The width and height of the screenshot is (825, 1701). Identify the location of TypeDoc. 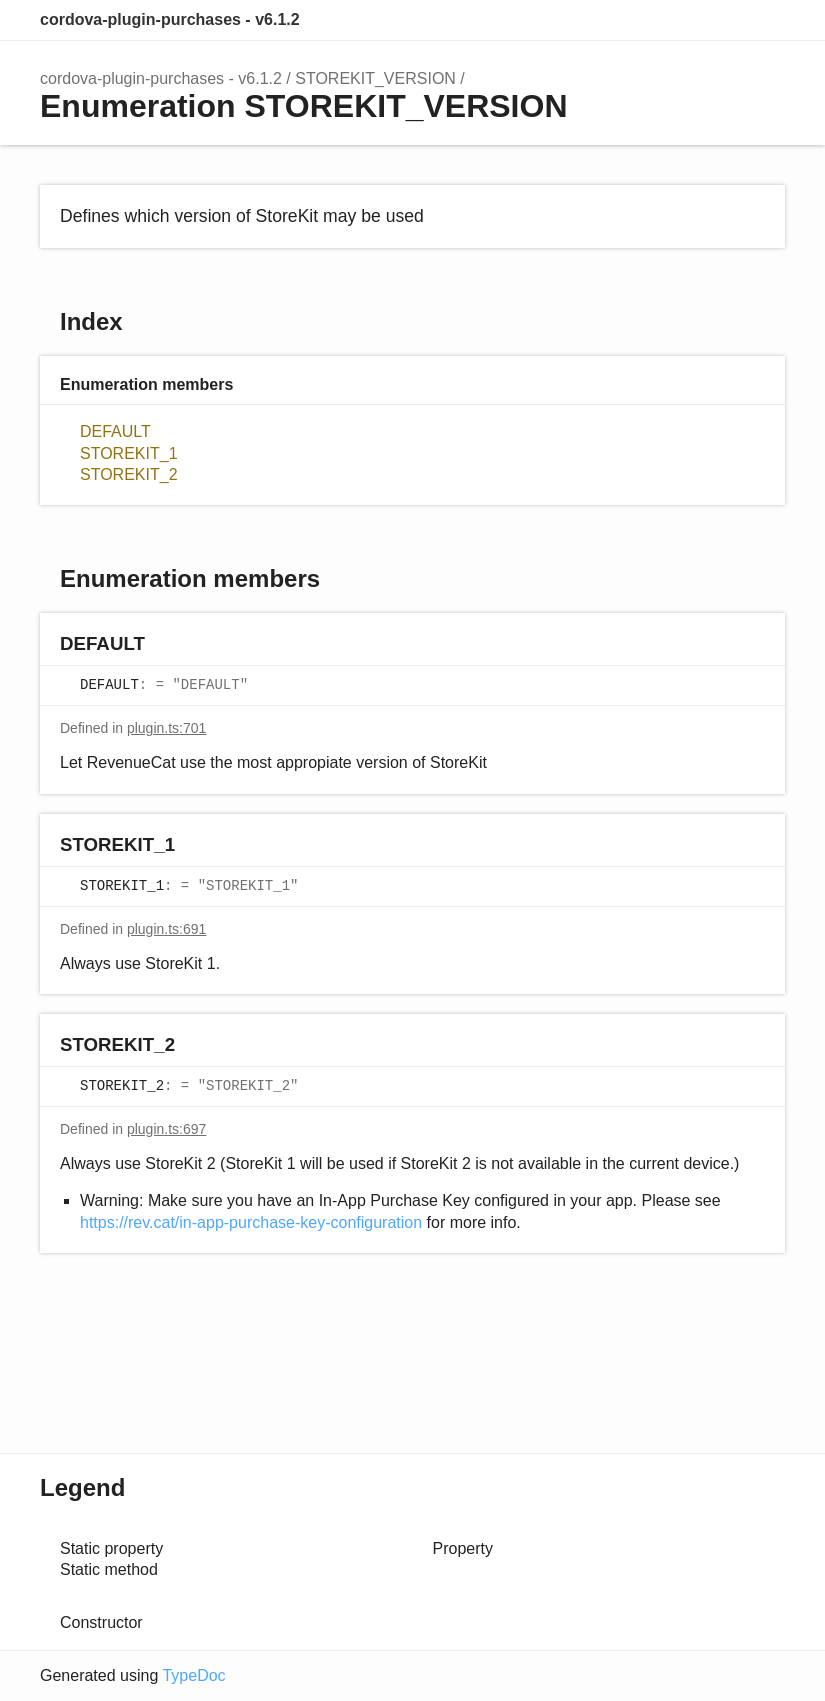
(193, 1675).